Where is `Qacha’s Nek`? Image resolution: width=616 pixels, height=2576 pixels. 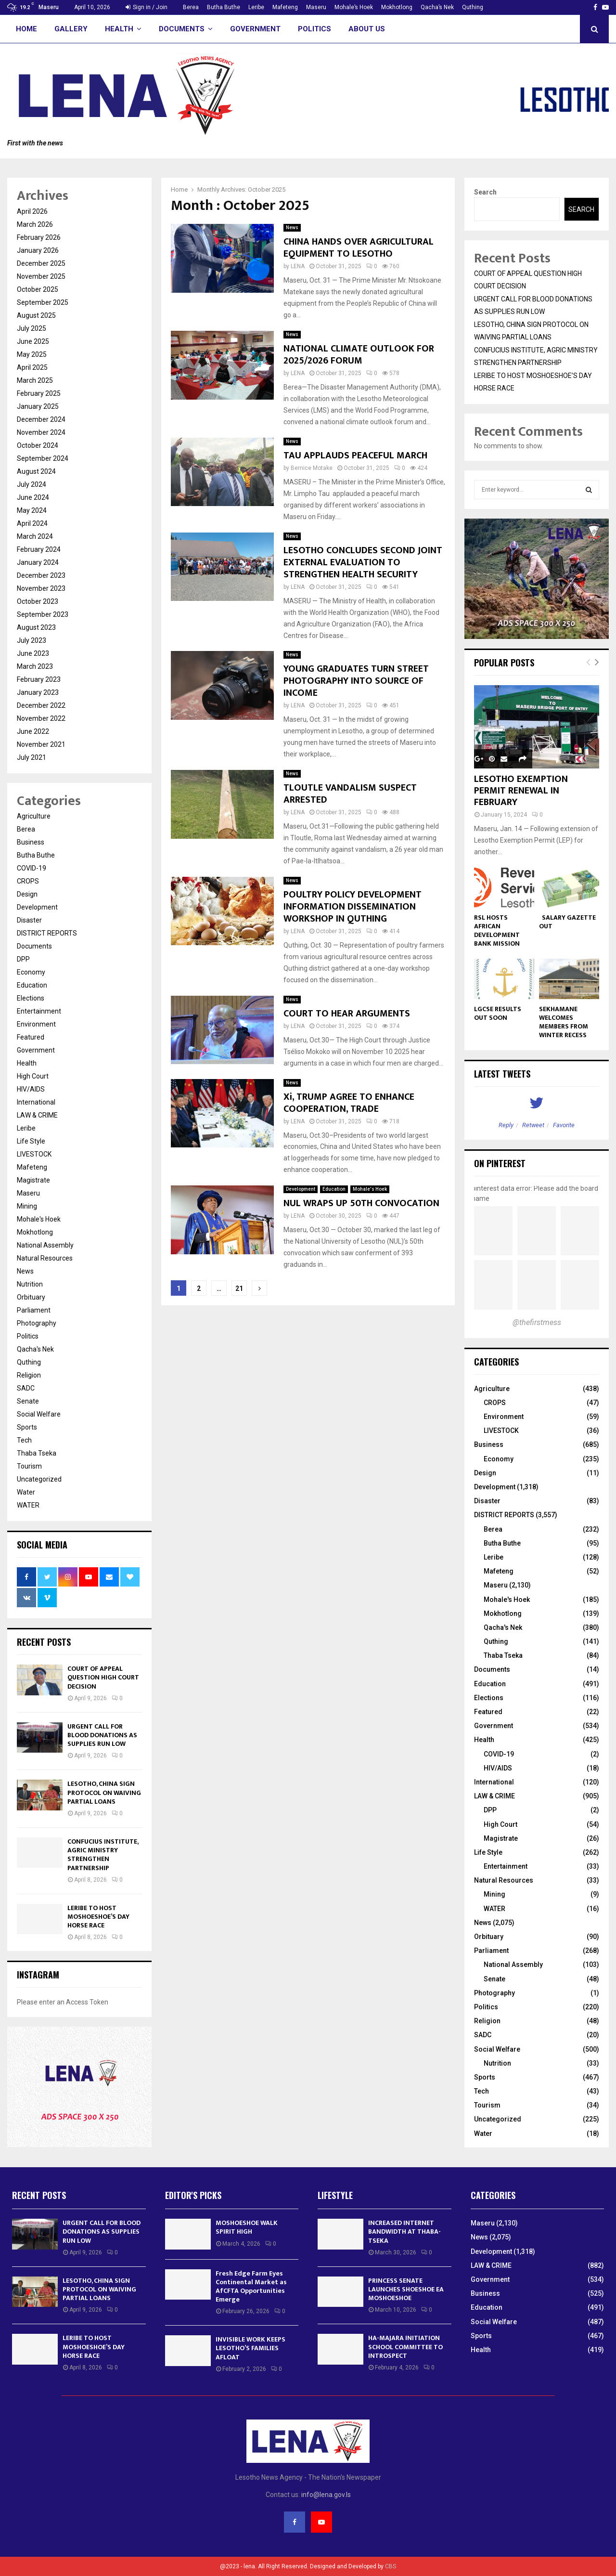 Qacha’s Nek is located at coordinates (437, 7).